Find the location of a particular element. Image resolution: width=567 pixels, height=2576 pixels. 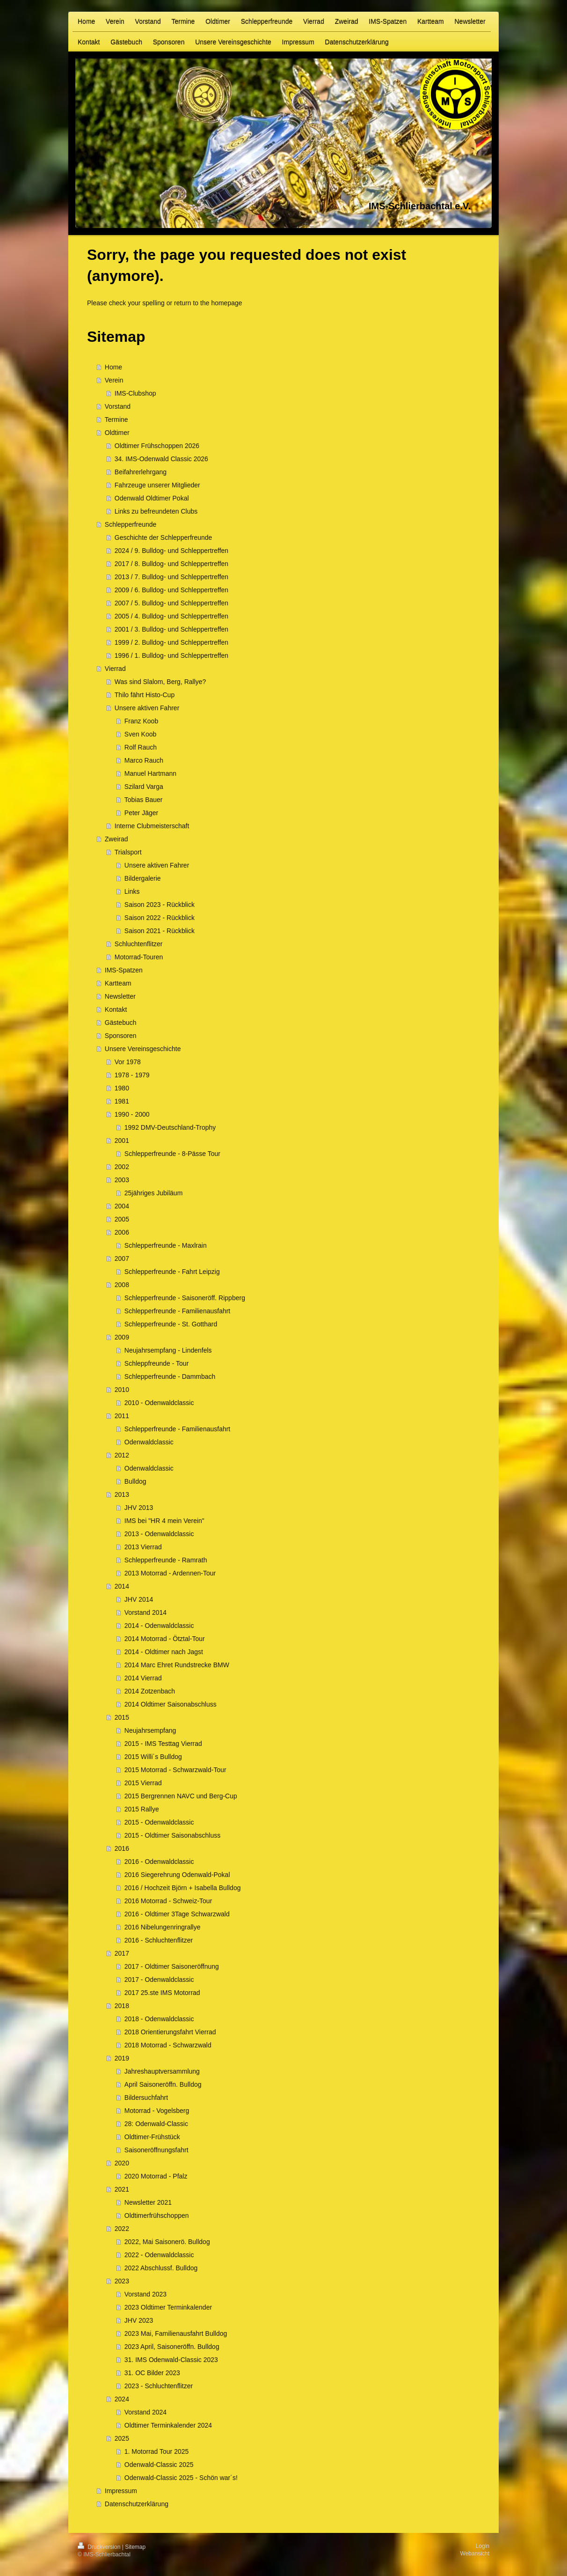

2015 Willi´s Bulldog is located at coordinates (153, 1756).